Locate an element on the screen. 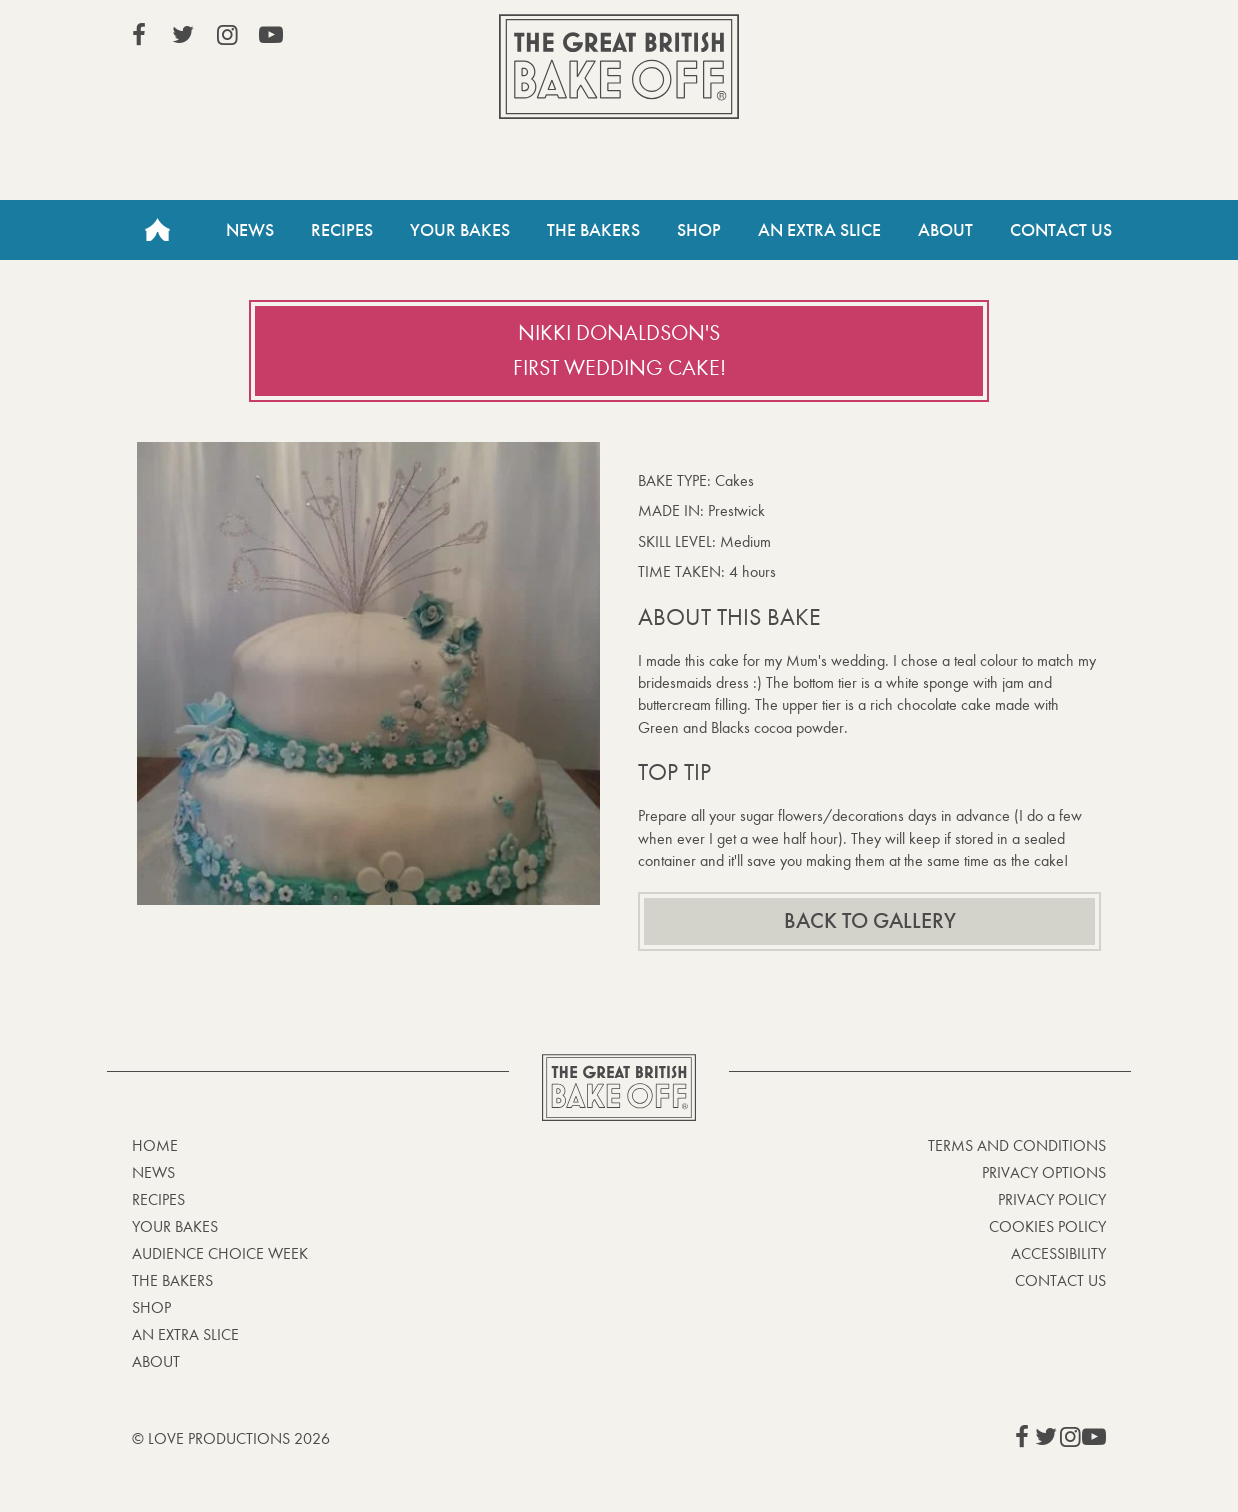 The width and height of the screenshot is (1238, 1512). Audience Choice Week is located at coordinates (220, 1253).